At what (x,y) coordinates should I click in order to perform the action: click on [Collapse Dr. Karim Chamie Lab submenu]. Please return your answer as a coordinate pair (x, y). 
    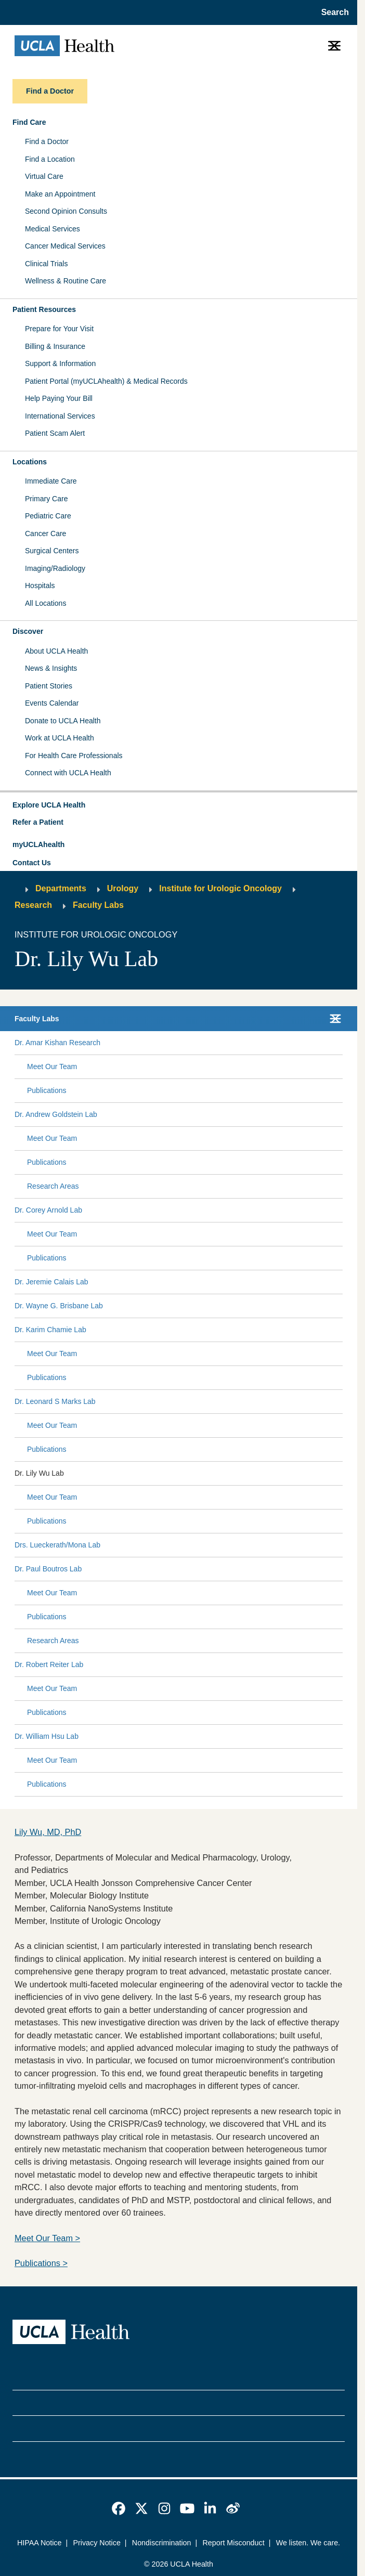
    Looking at the image, I should click on (340, 1330).